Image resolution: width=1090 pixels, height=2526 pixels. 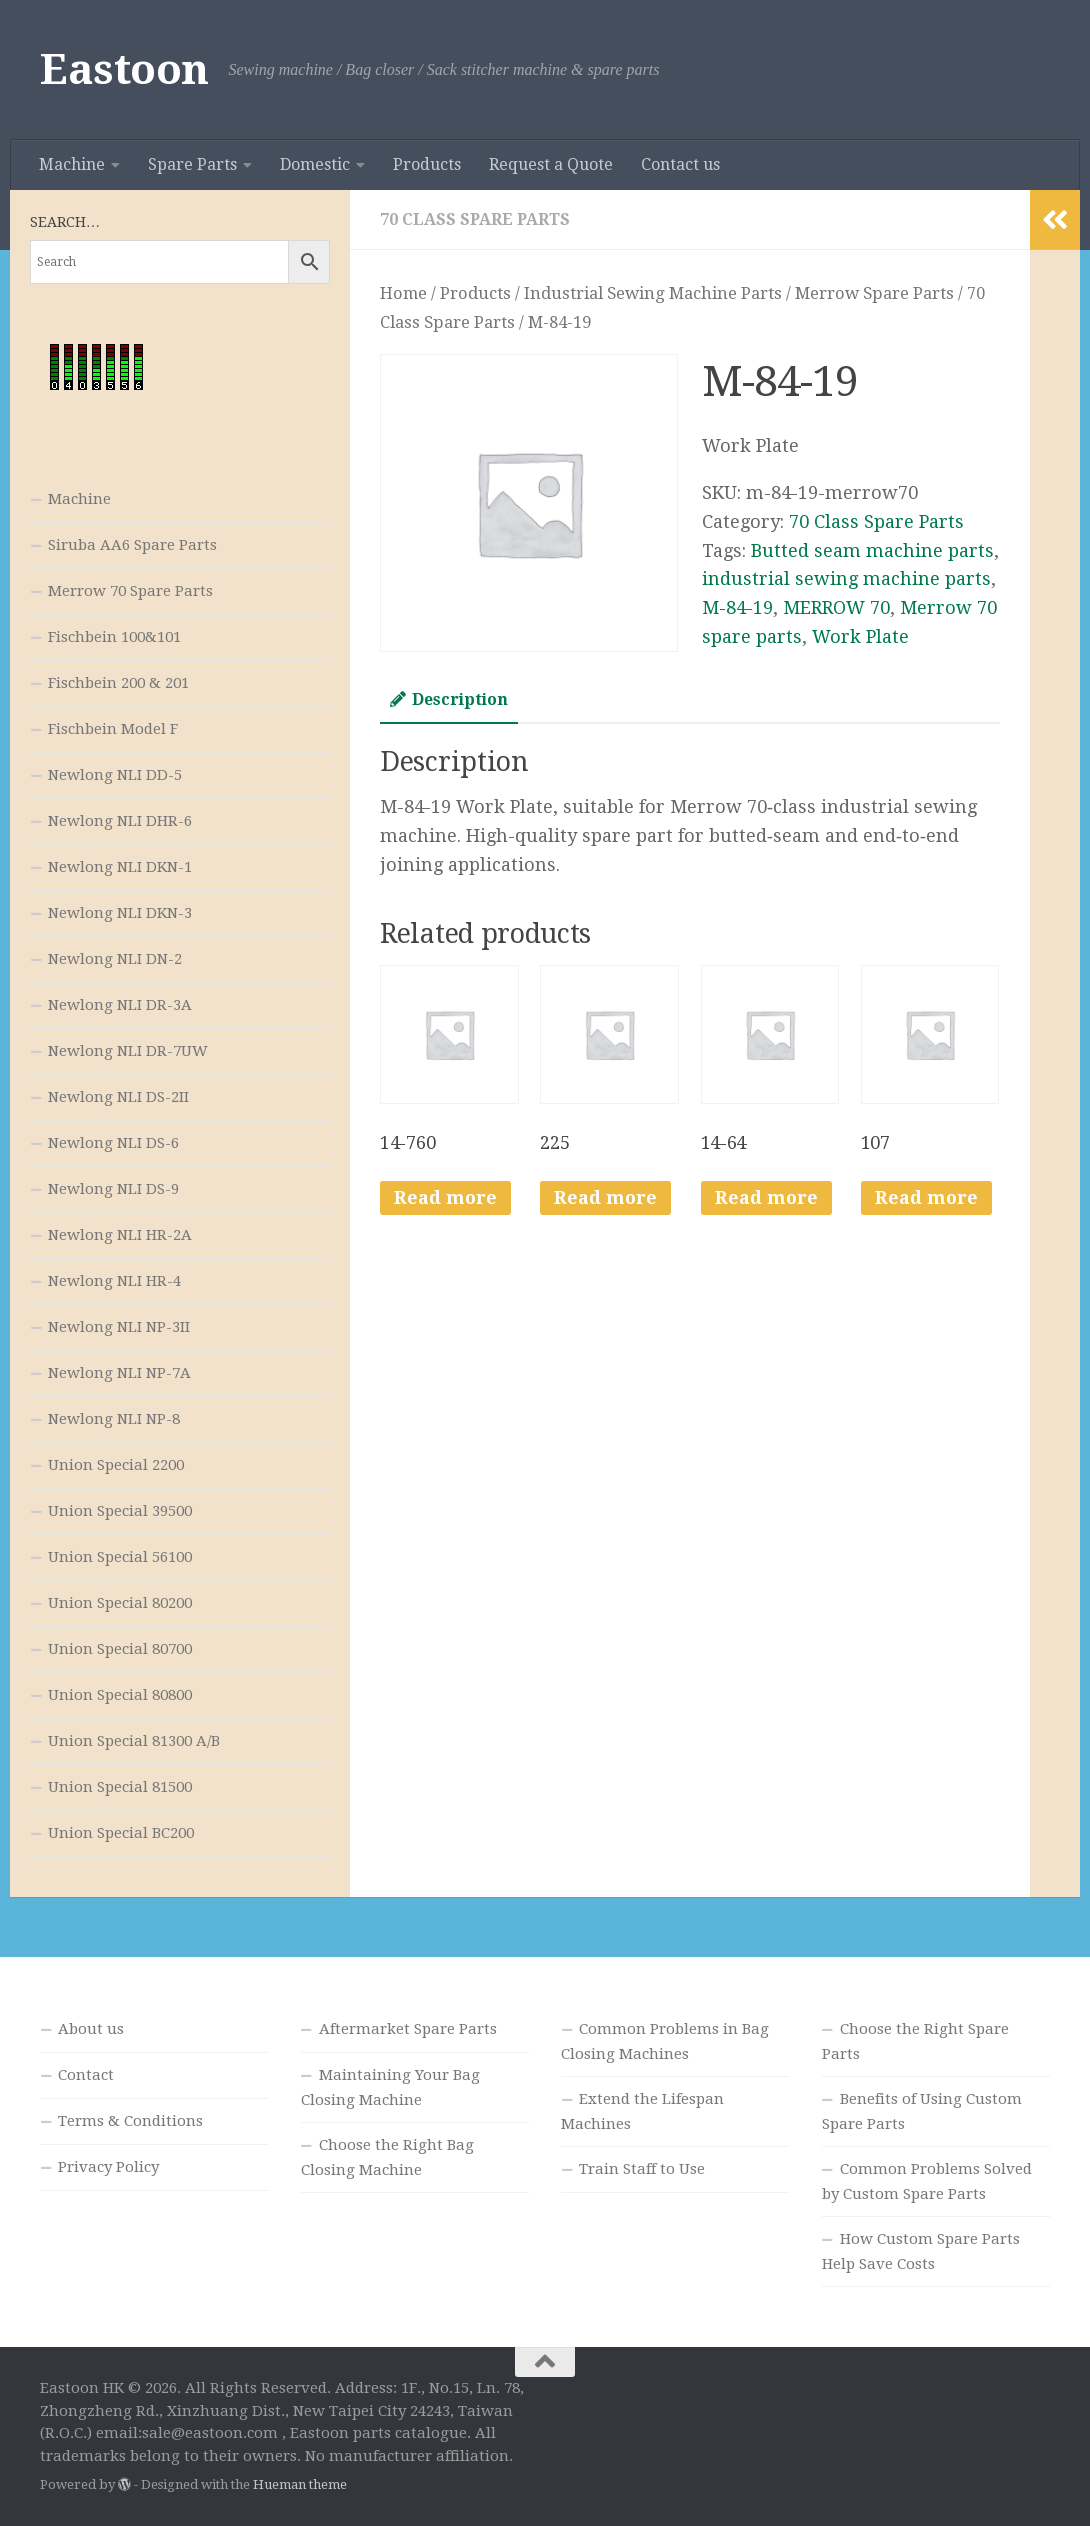 What do you see at coordinates (551, 164) in the screenshot?
I see `Request a Quote` at bounding box center [551, 164].